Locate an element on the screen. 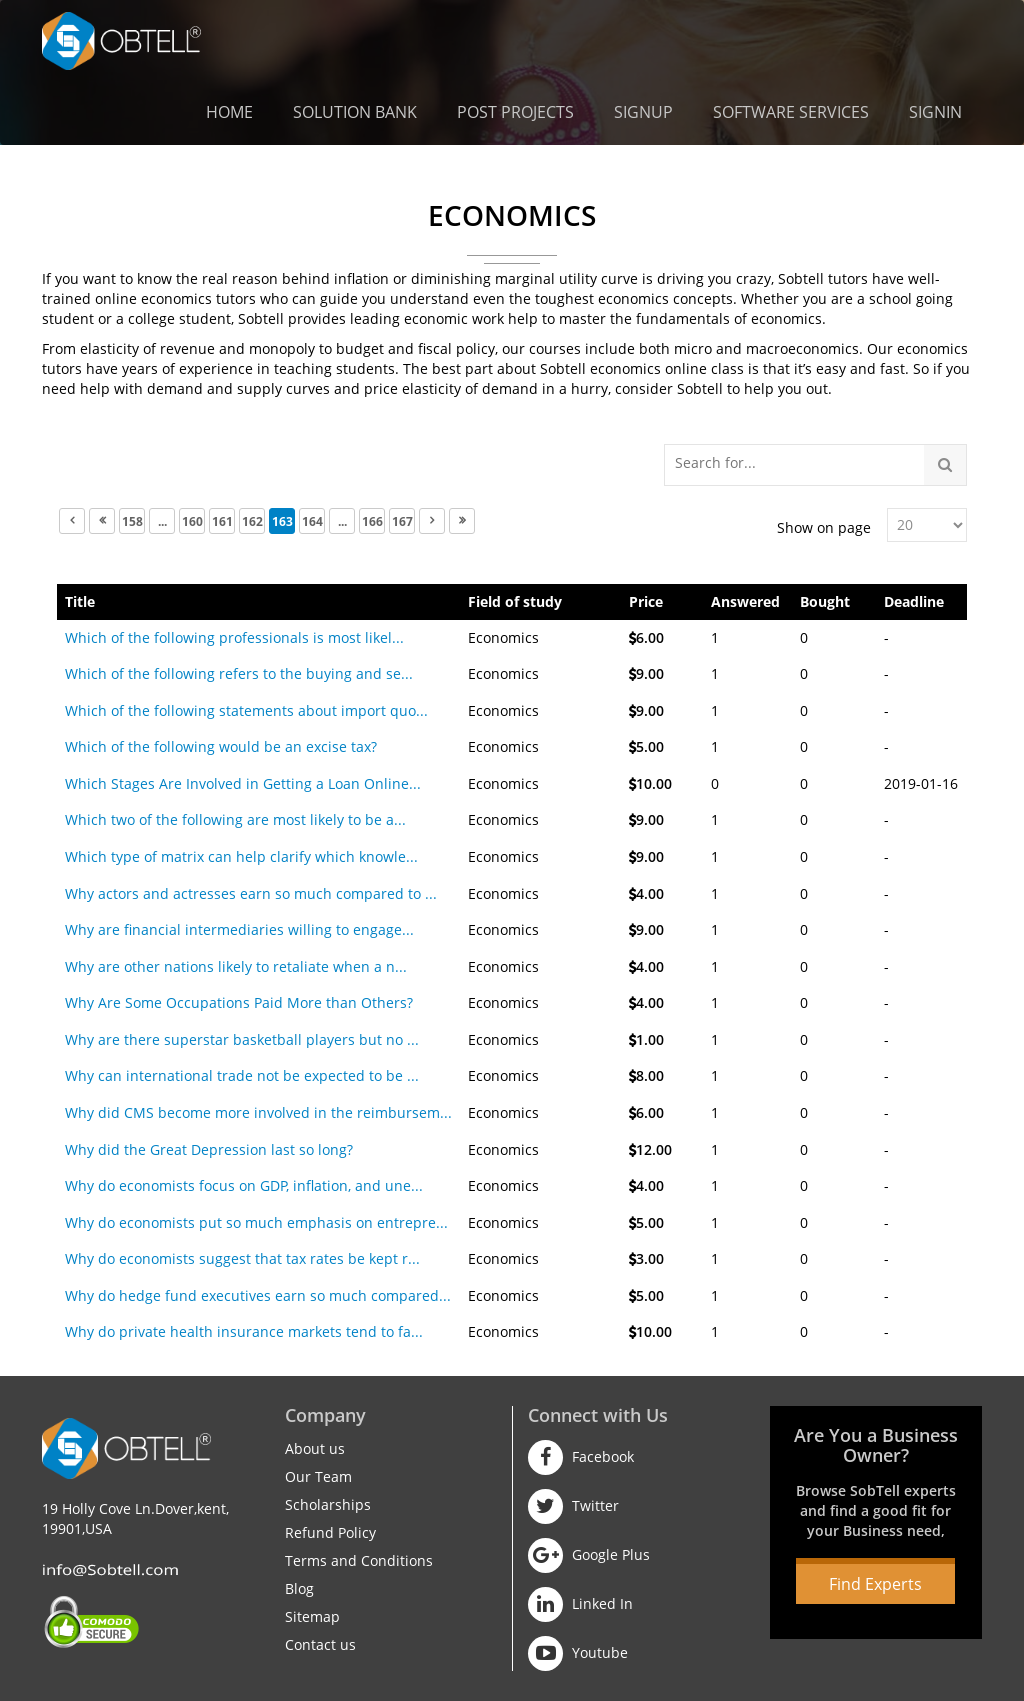 The image size is (1024, 1701). Solution Bank is located at coordinates (355, 112).